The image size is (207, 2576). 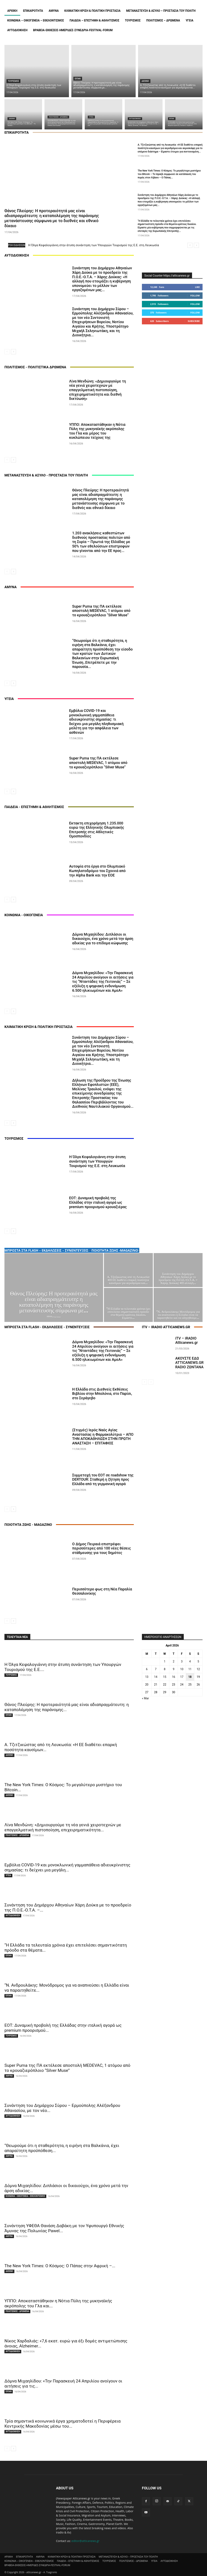 I want to click on Δόμνα Μιχαηλίδου: Διπλάσιοι οι δικαιούχοι, ένα χρόνο μετά την άρση αδικίας για το επίδομα κώφωσης, so click(x=102, y=938).